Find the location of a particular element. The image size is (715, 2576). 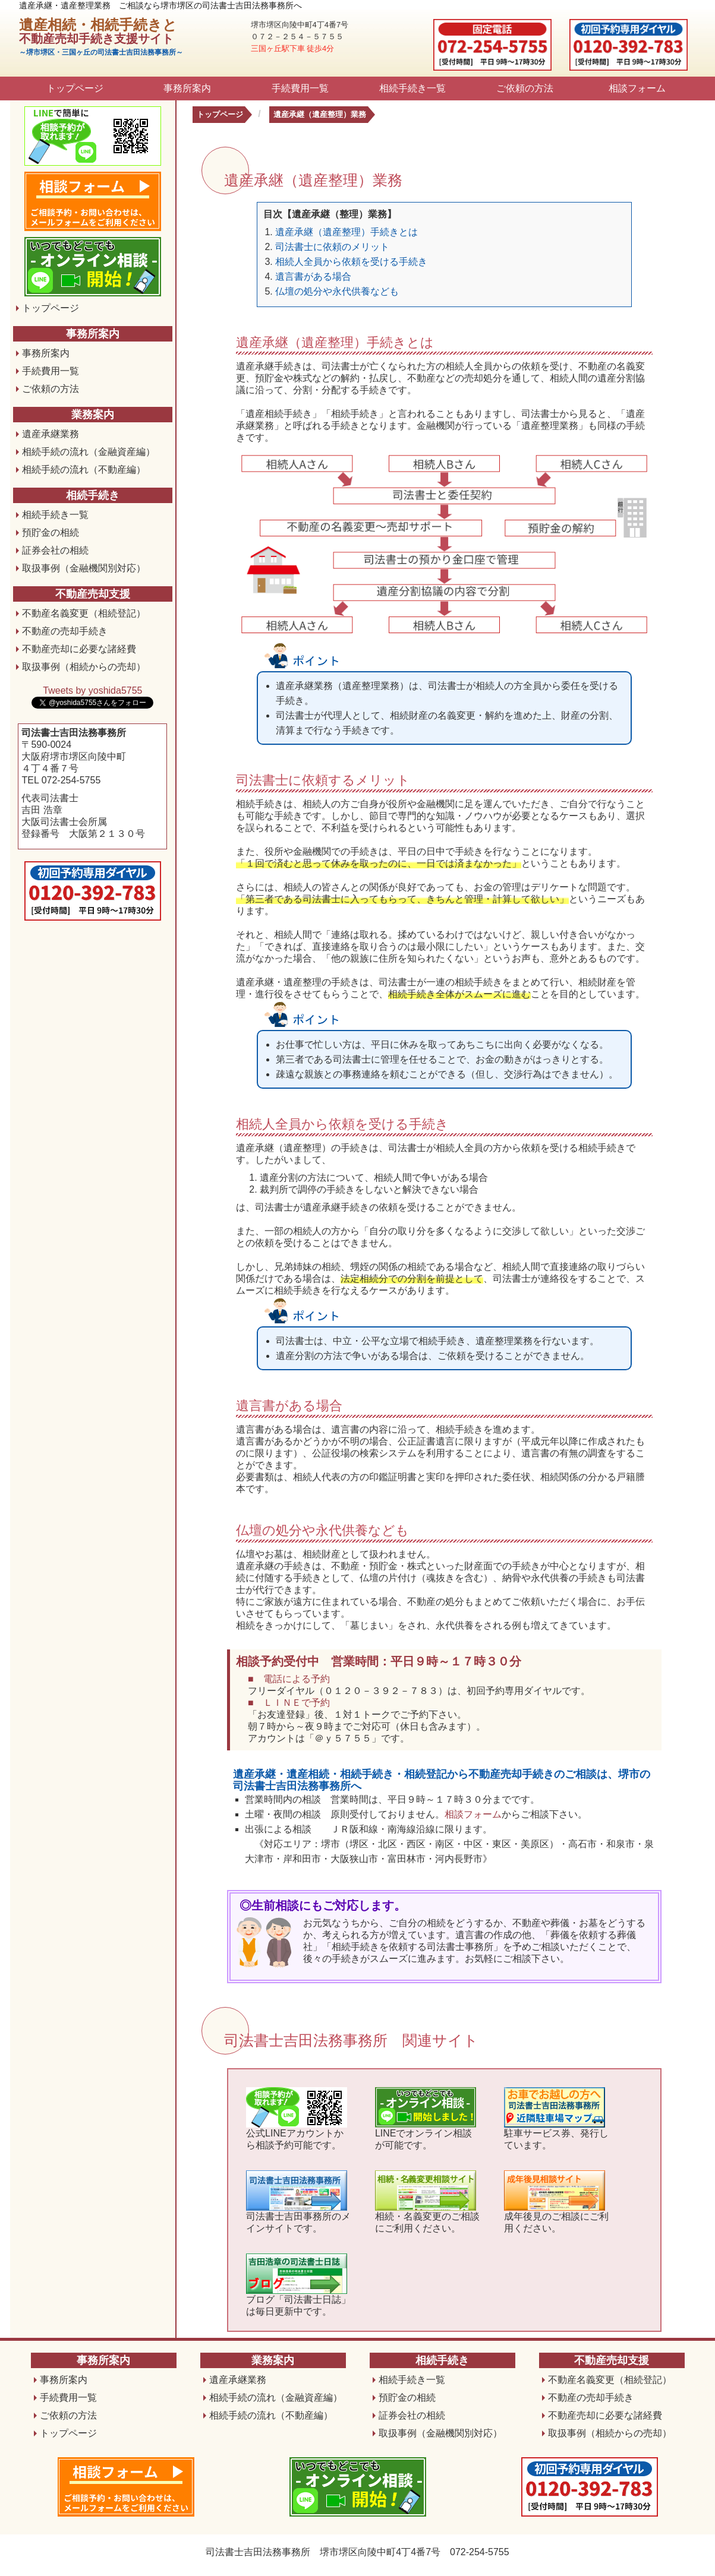

遺産承継業務 is located at coordinates (50, 434).